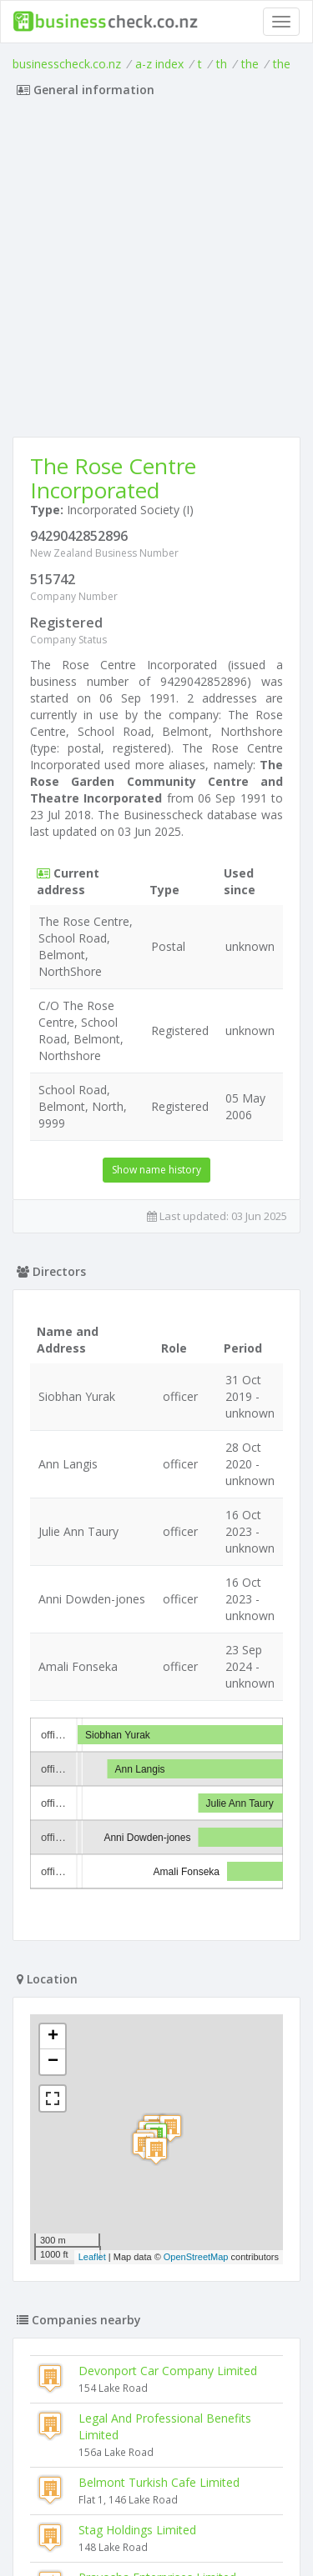 The height and width of the screenshot is (2576, 313). What do you see at coordinates (221, 64) in the screenshot?
I see `th` at bounding box center [221, 64].